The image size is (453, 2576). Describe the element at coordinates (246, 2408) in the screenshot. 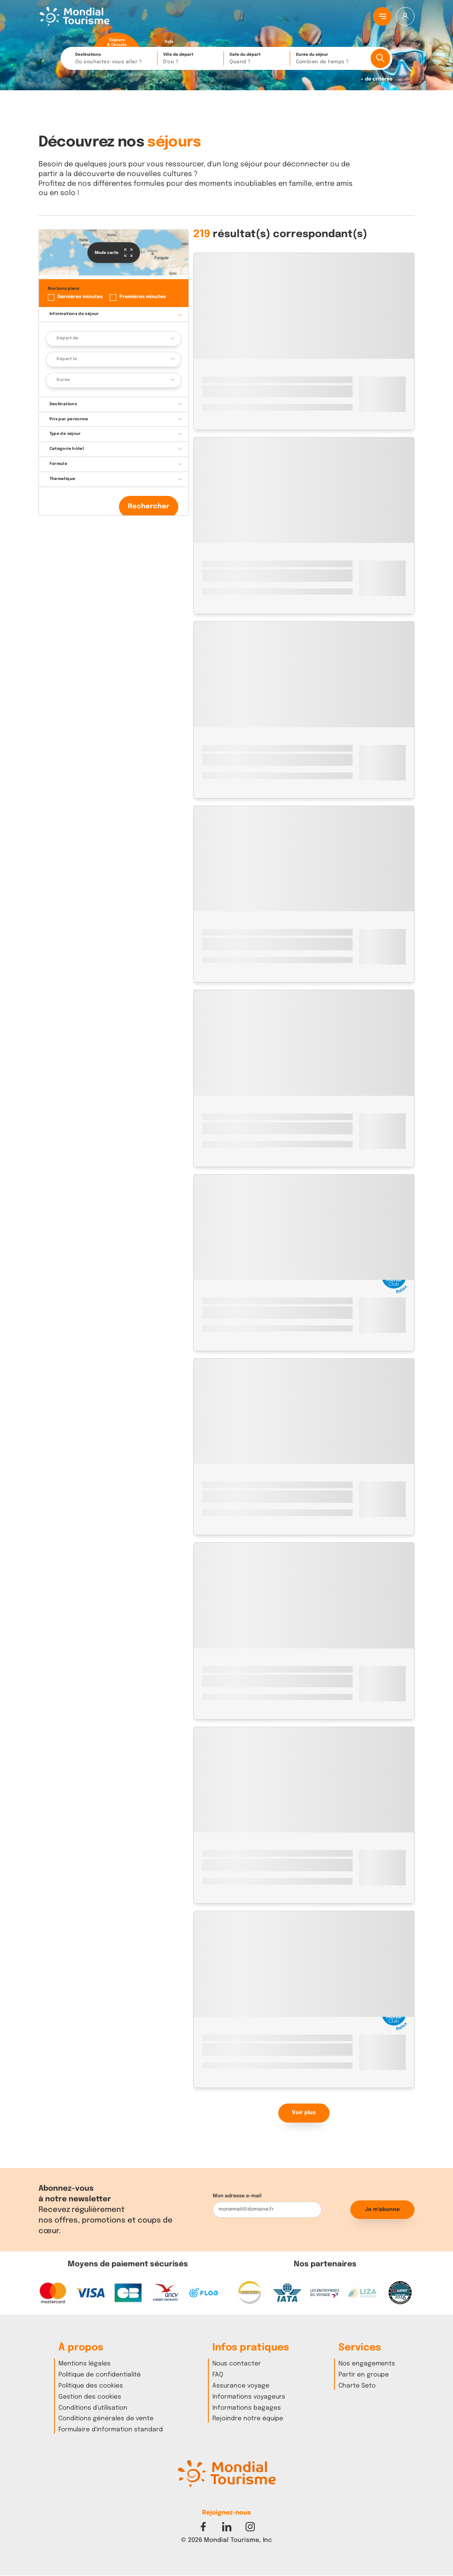

I see `Informations bagages` at that location.